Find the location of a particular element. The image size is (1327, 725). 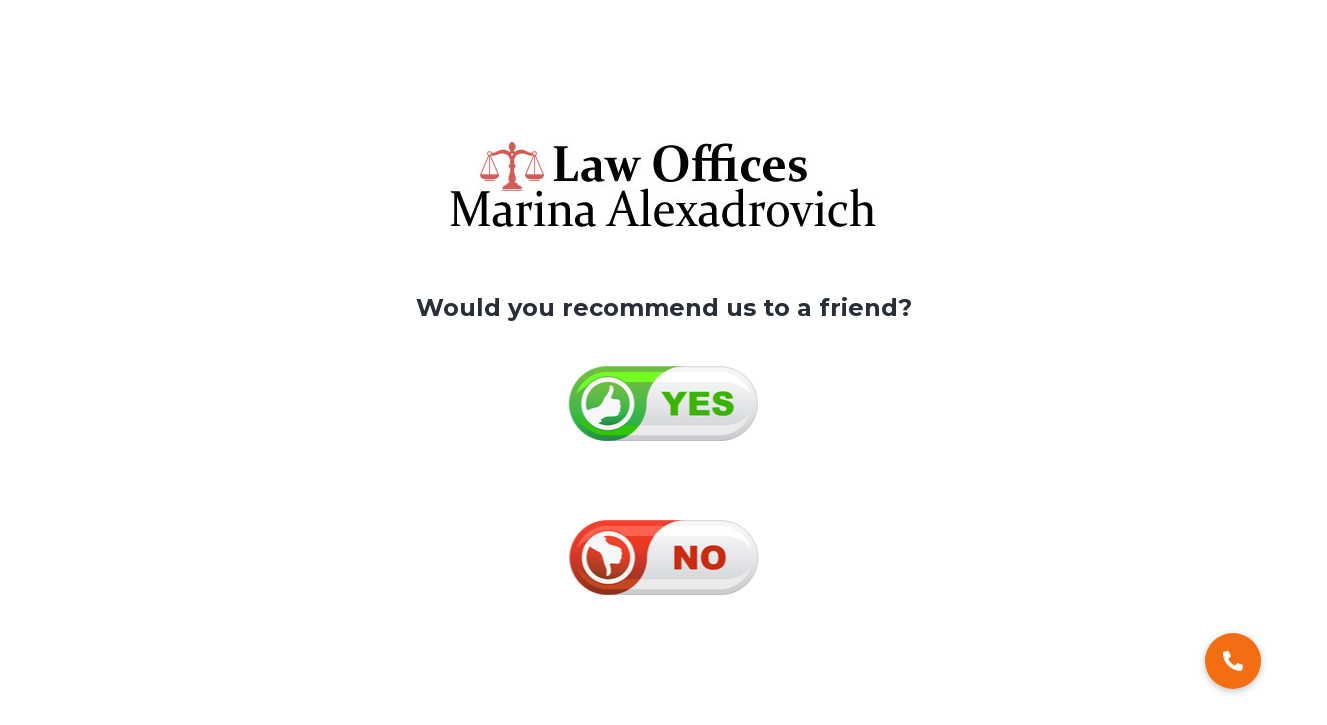

[button] is located at coordinates (1233, 661).